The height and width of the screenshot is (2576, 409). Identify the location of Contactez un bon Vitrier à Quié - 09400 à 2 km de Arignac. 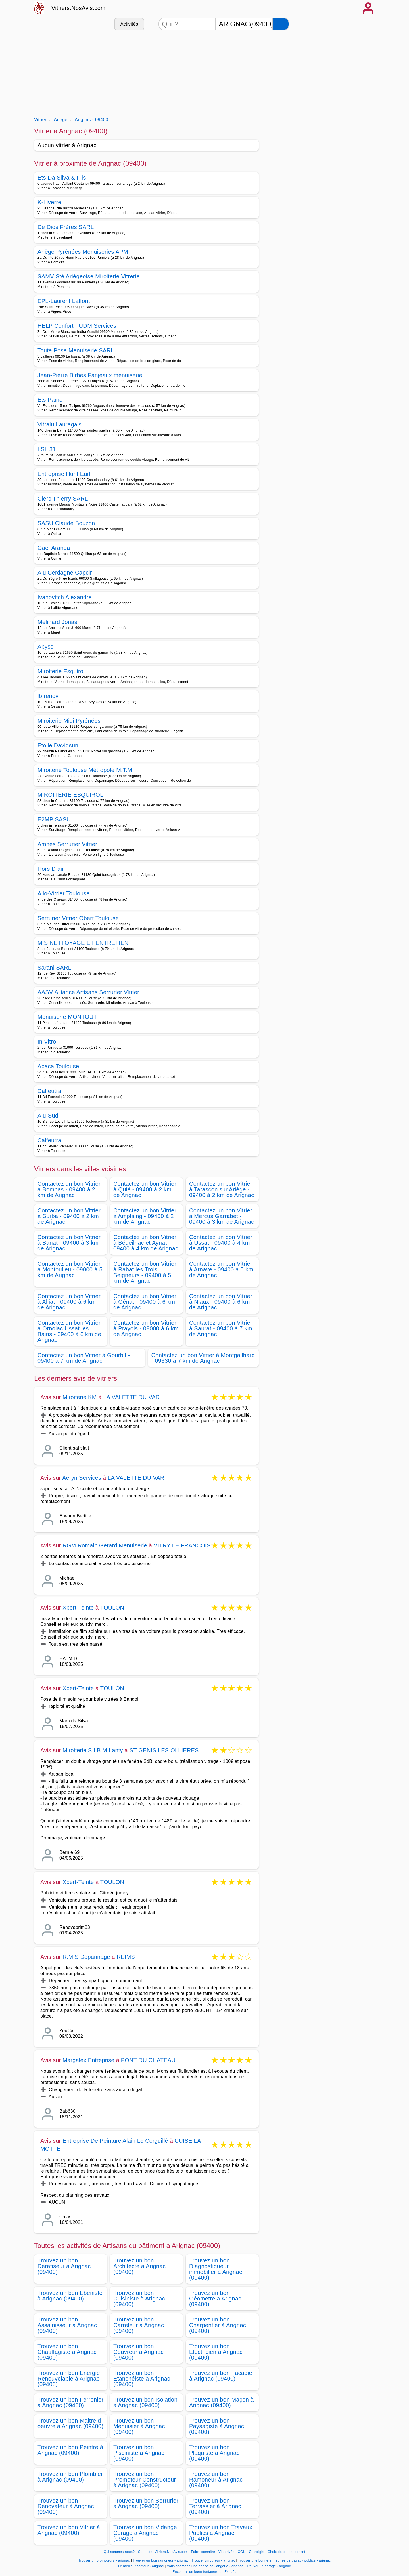
(144, 1189).